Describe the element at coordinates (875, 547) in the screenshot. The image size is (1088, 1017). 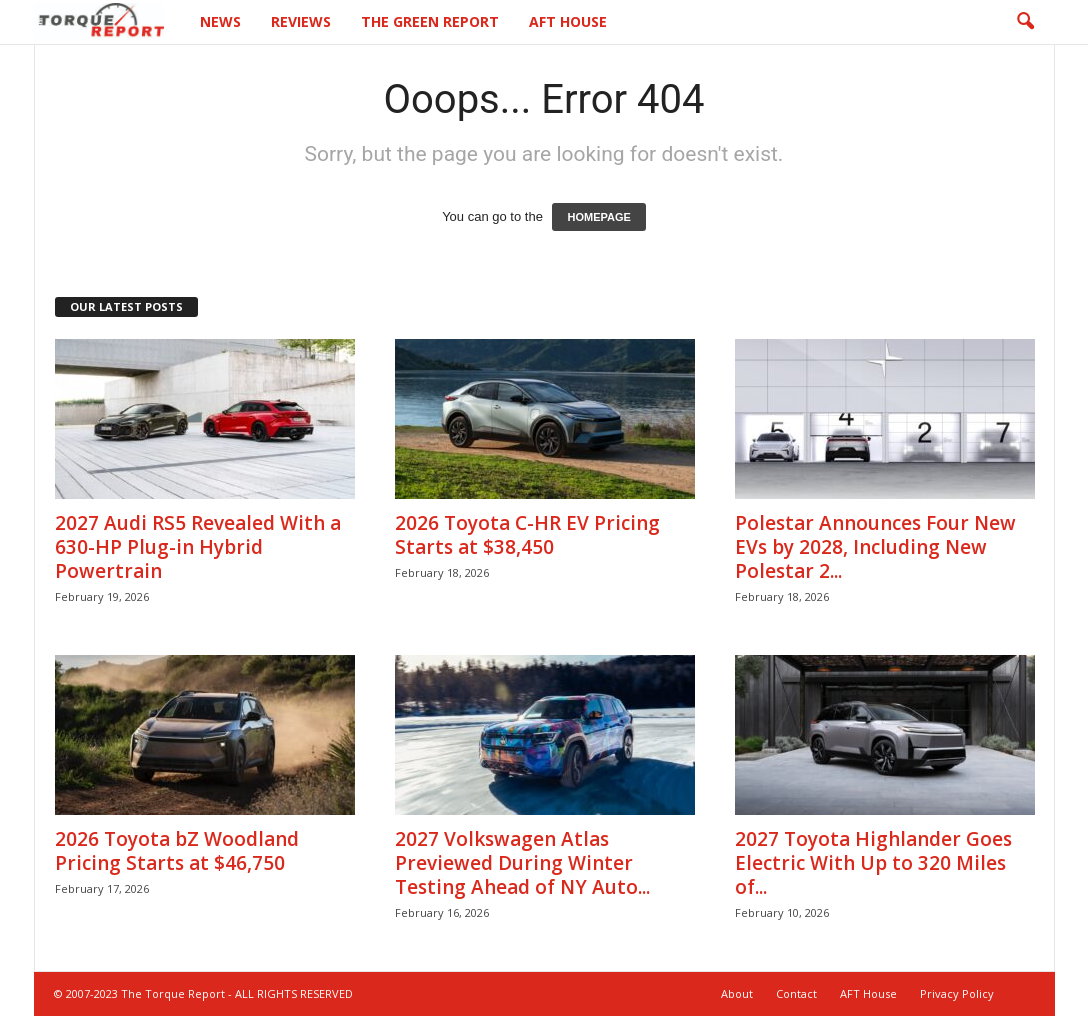
I see `Polestar Announces Four New EVs by 2028, Including New Polestar 2...` at that location.